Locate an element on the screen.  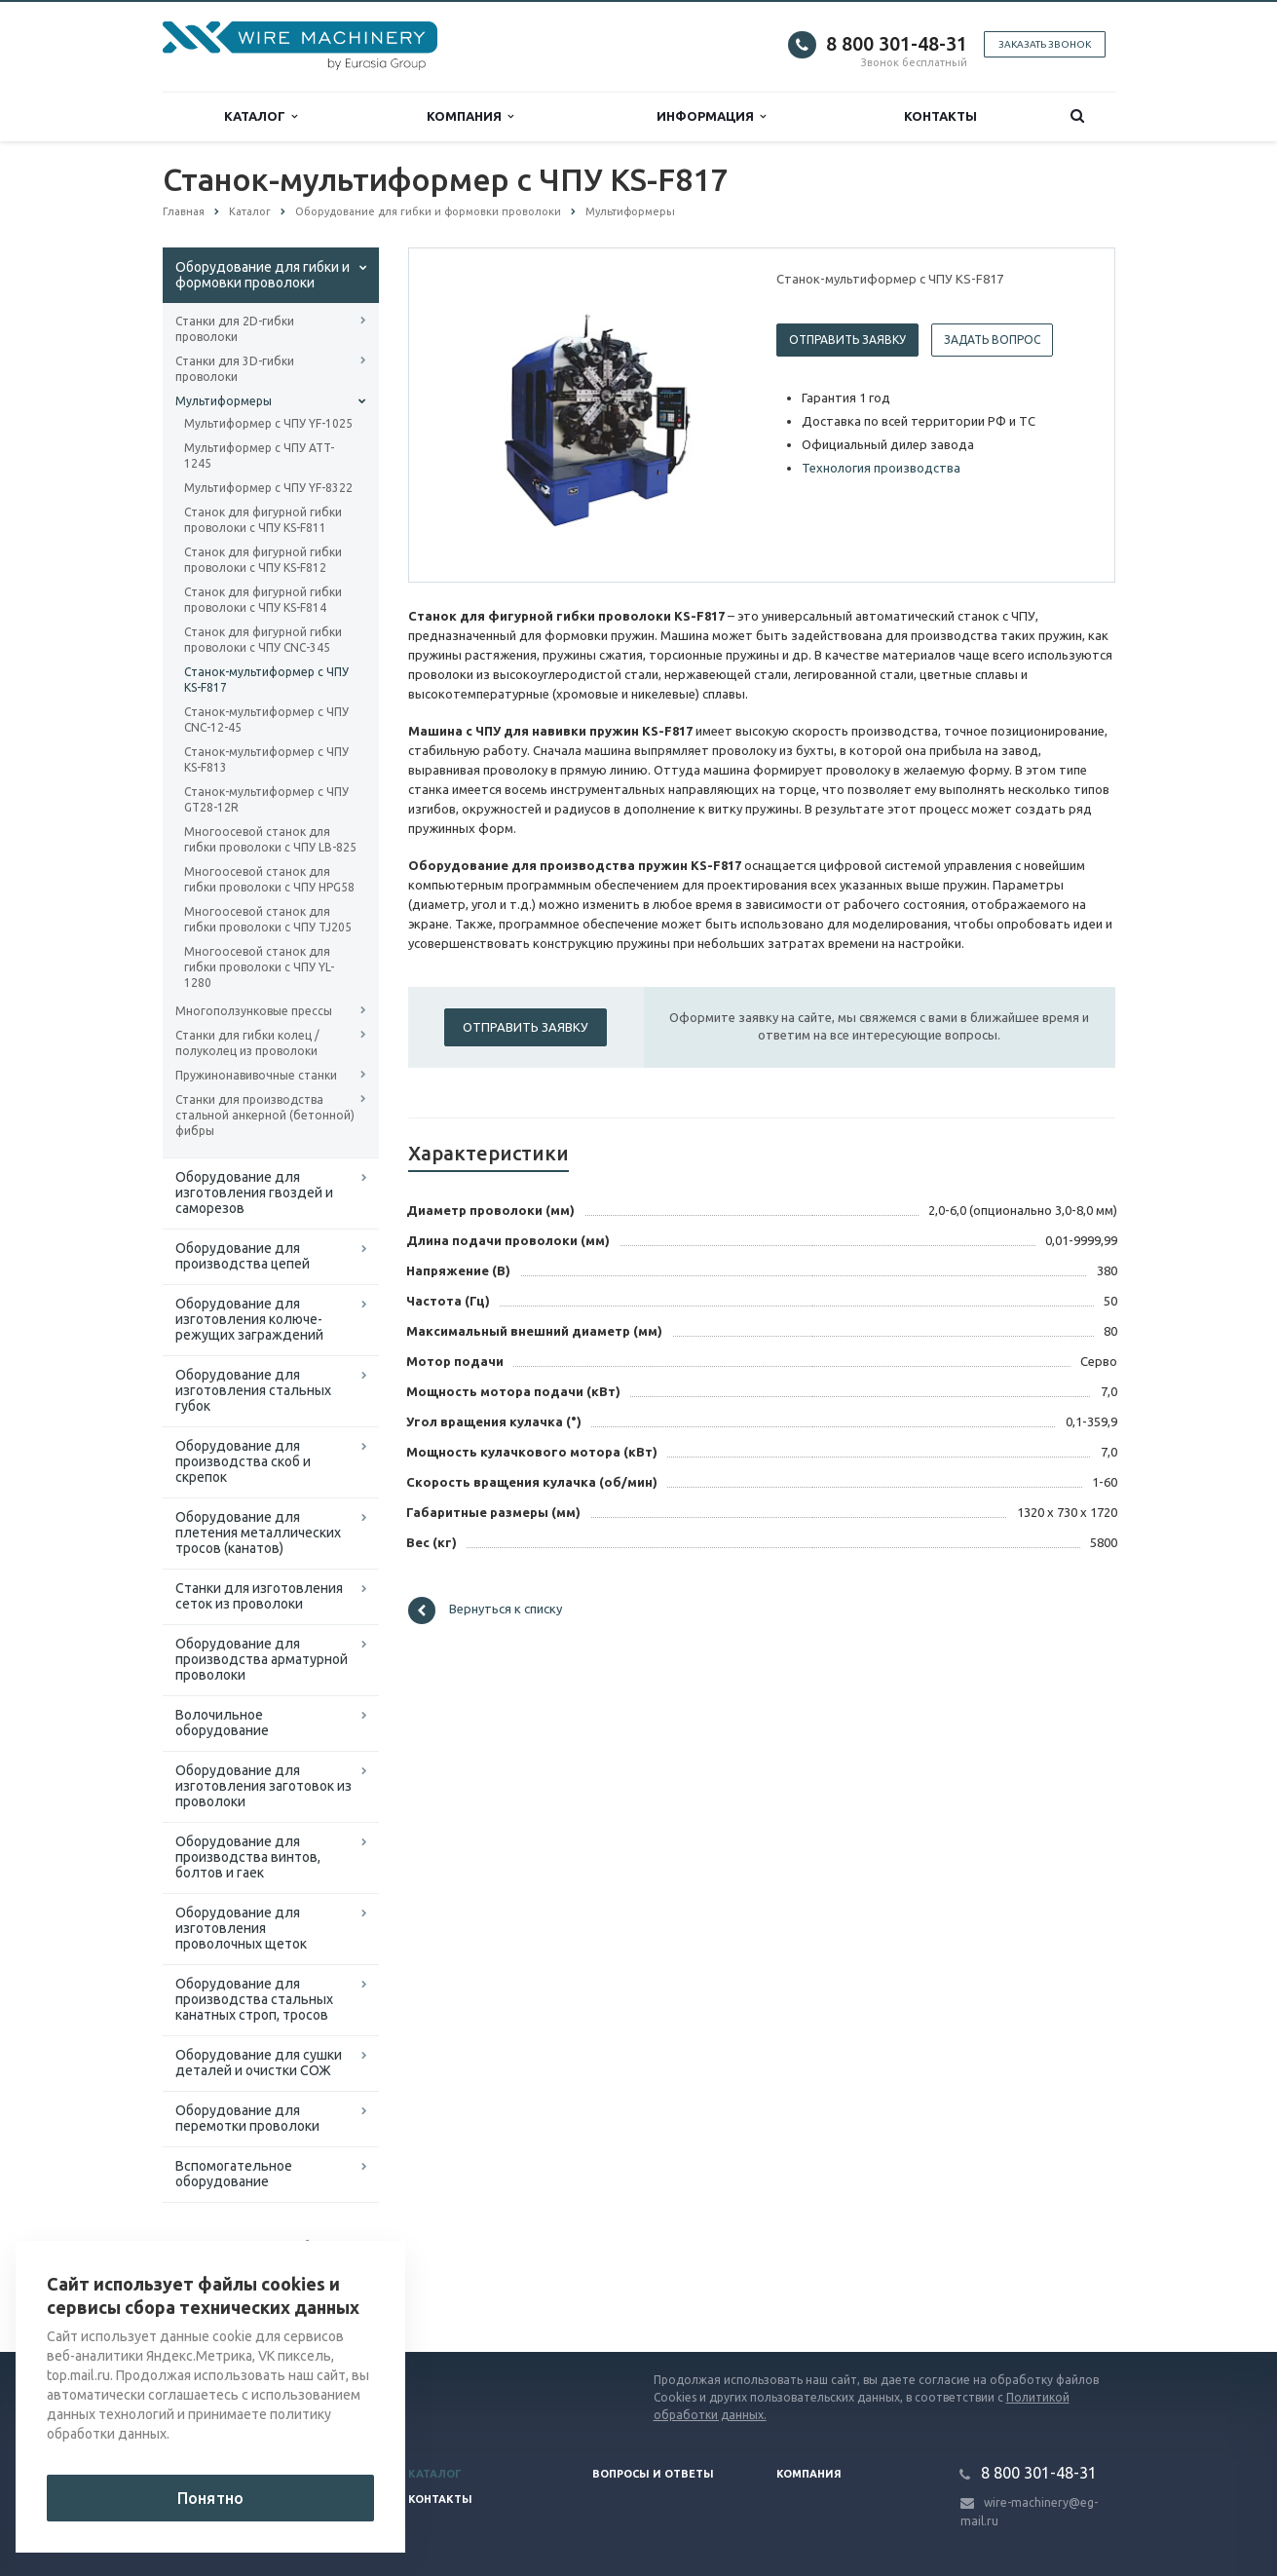
Понятно is located at coordinates (210, 2498).